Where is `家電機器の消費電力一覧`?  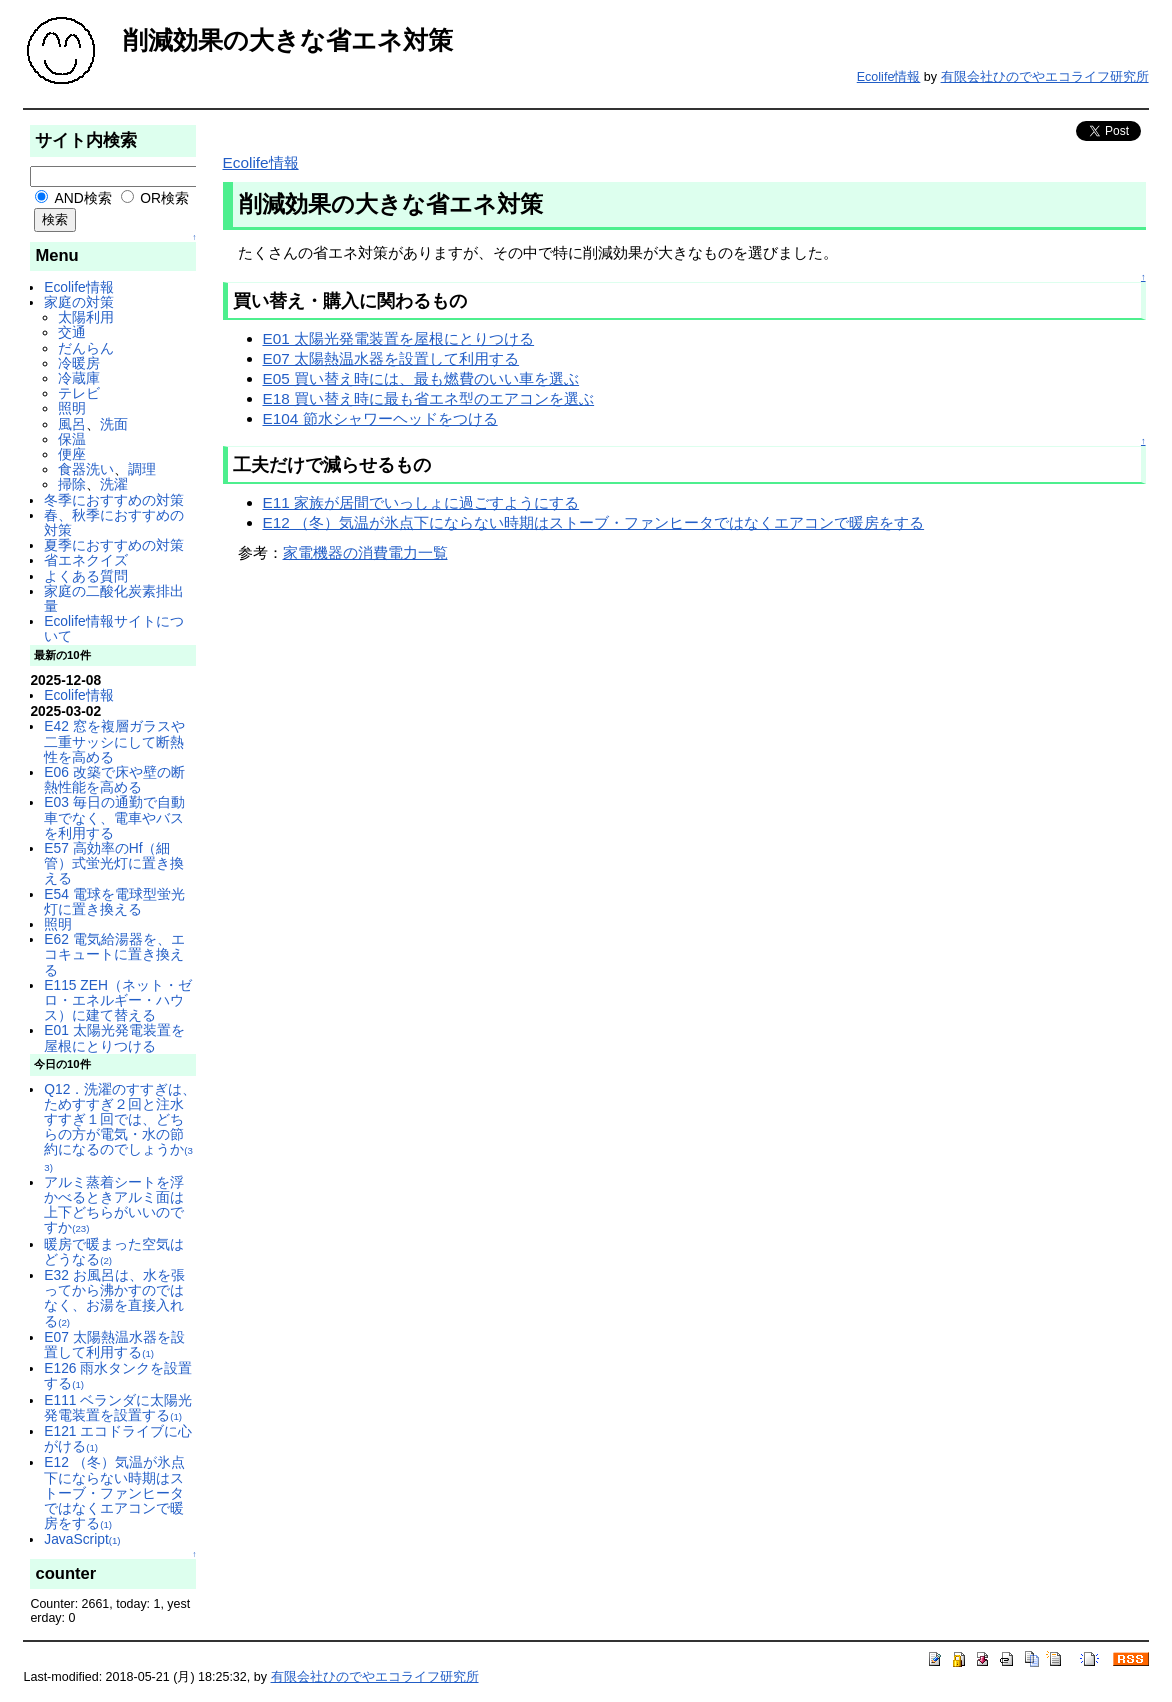
家電機器の消費電力一覧 is located at coordinates (365, 552).